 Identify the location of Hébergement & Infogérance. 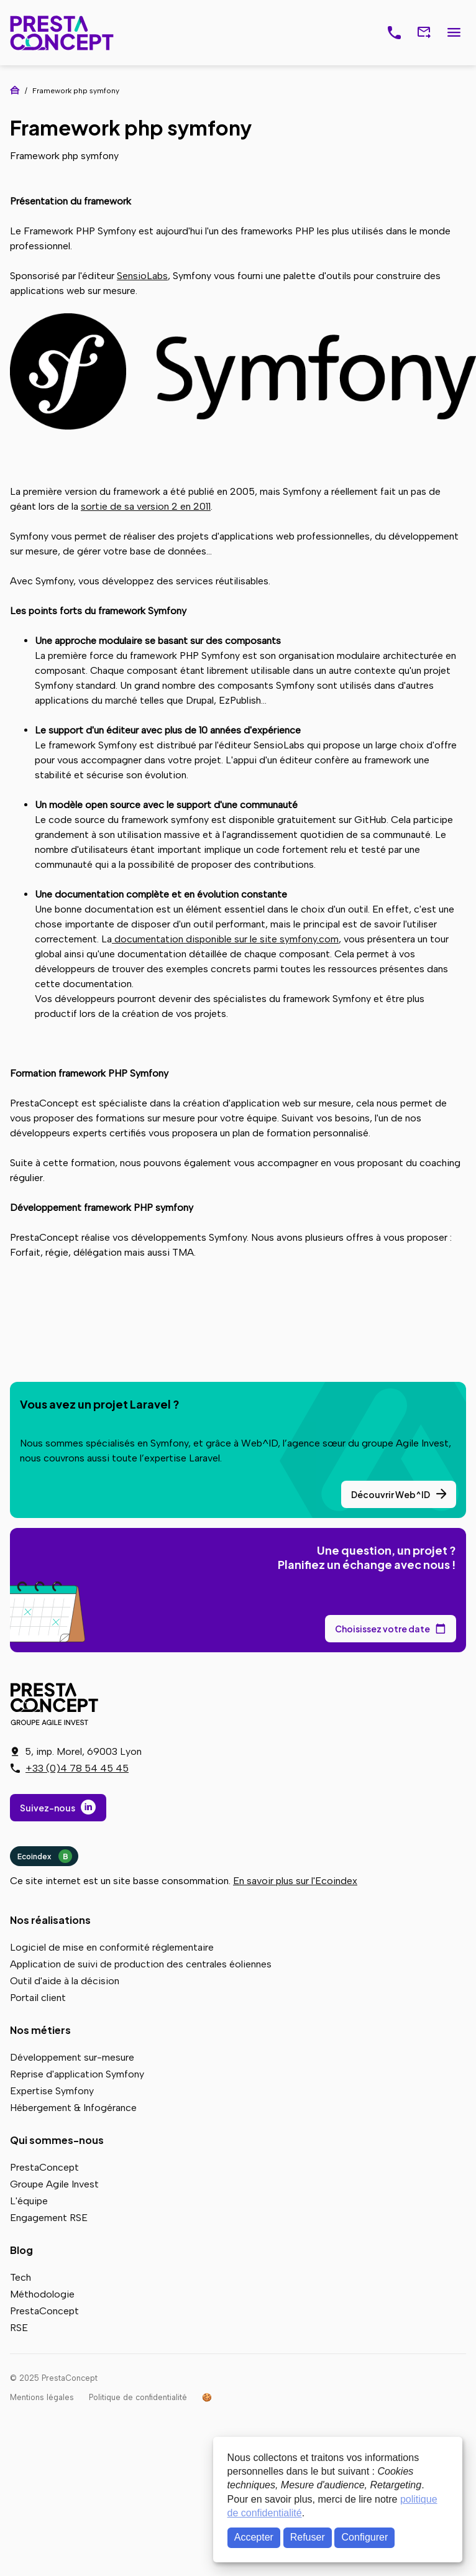
(73, 2108).